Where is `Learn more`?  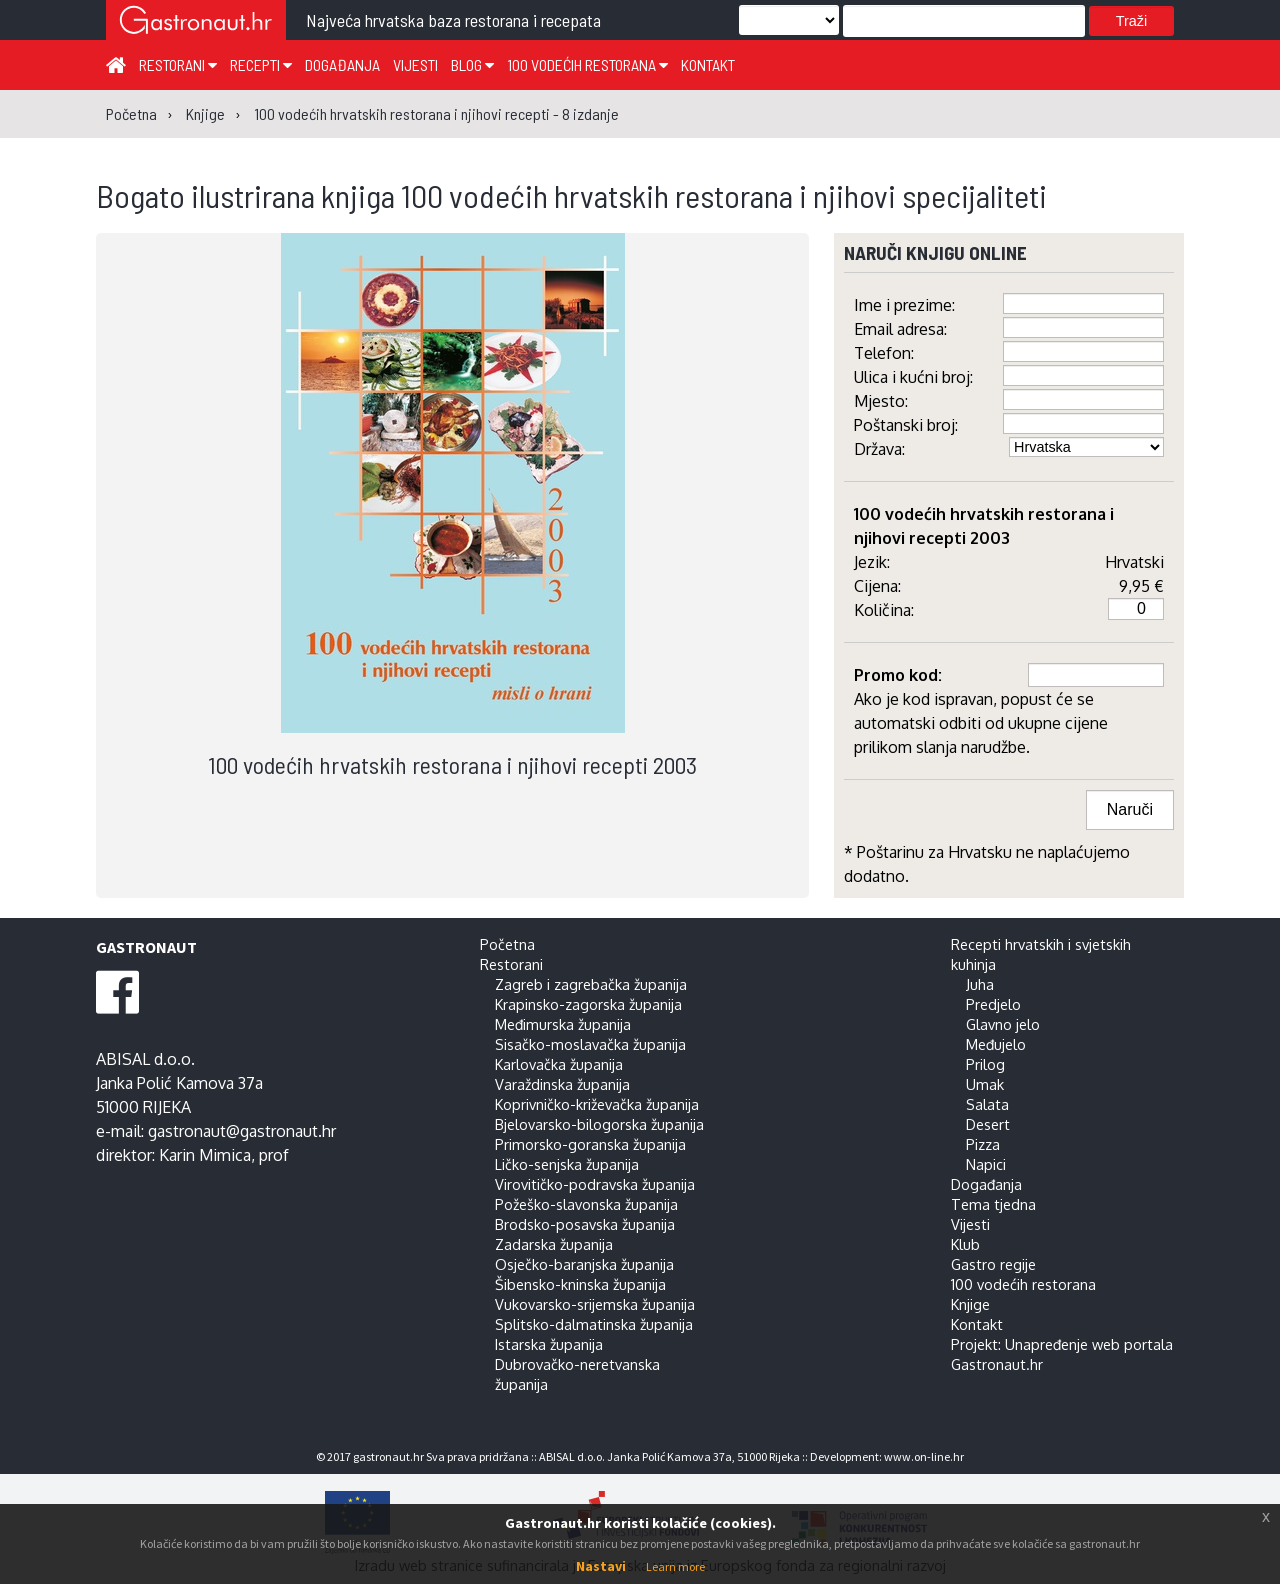
Learn more is located at coordinates (675, 1566).